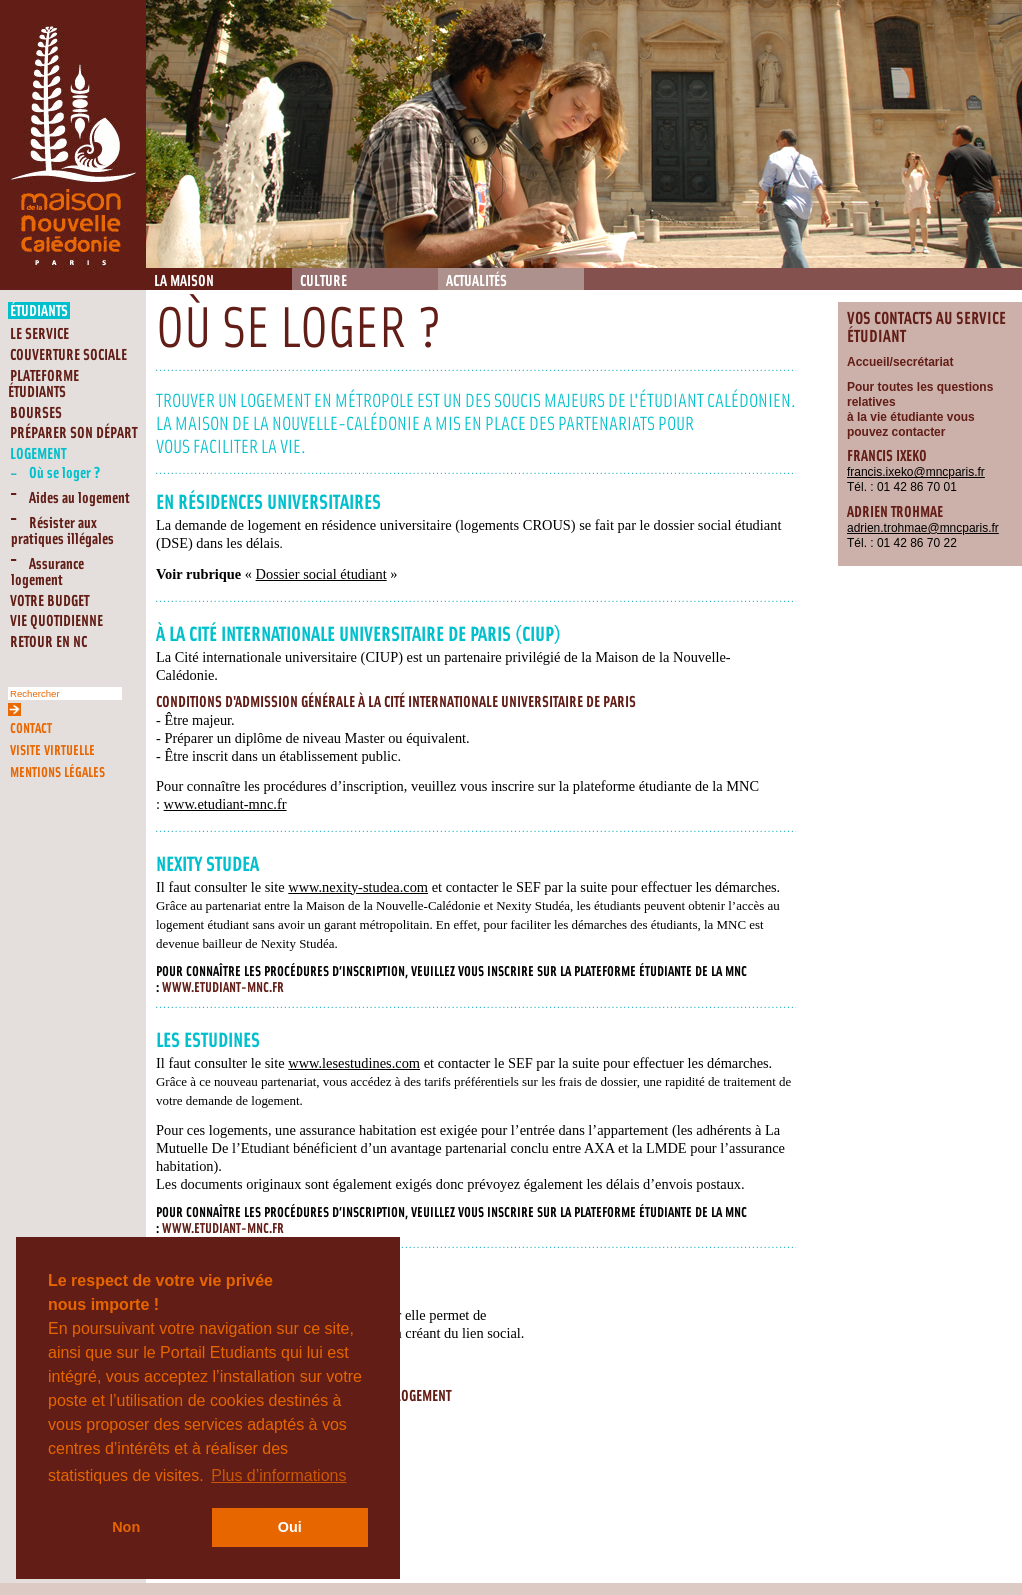 This screenshot has height=1595, width=1022. I want to click on Dossier social étudiant, so click(321, 574).